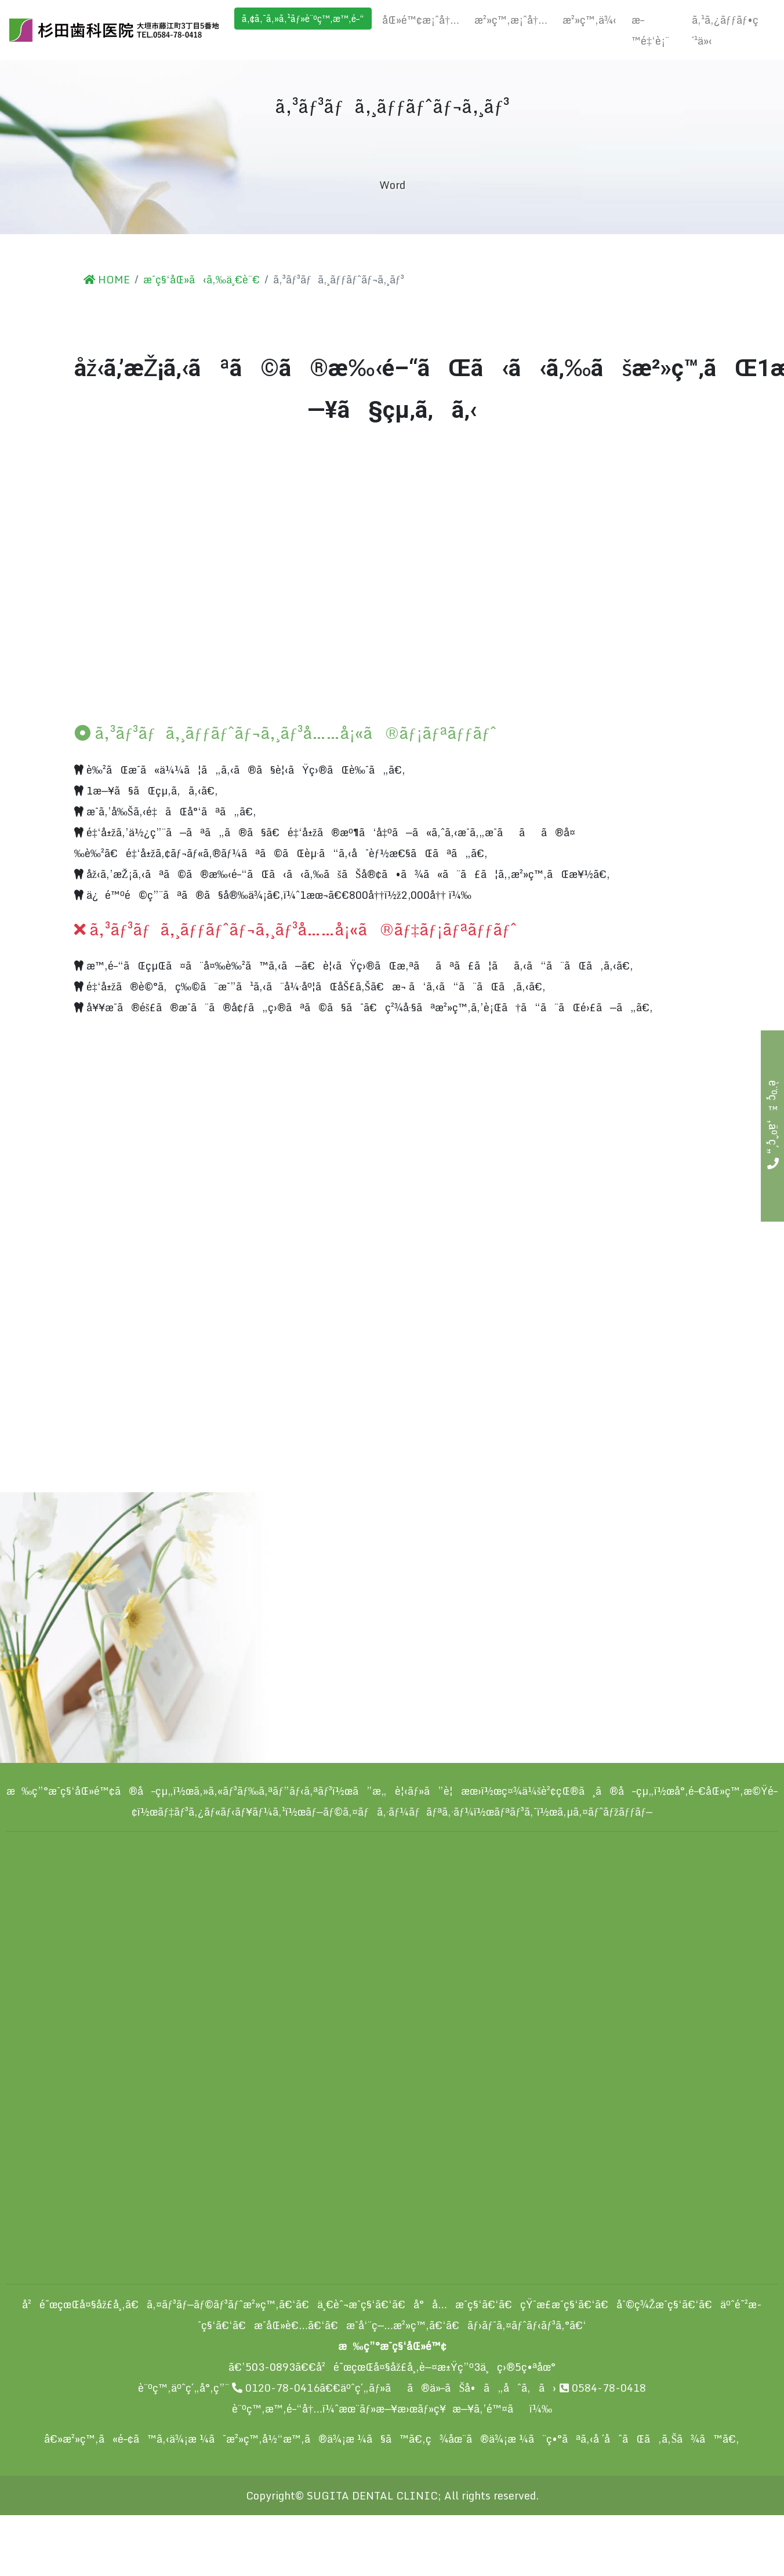 The height and width of the screenshot is (2576, 784). Describe the element at coordinates (510, 19) in the screenshot. I see `æ²»ç™‚æ¡ˆå†…` at that location.